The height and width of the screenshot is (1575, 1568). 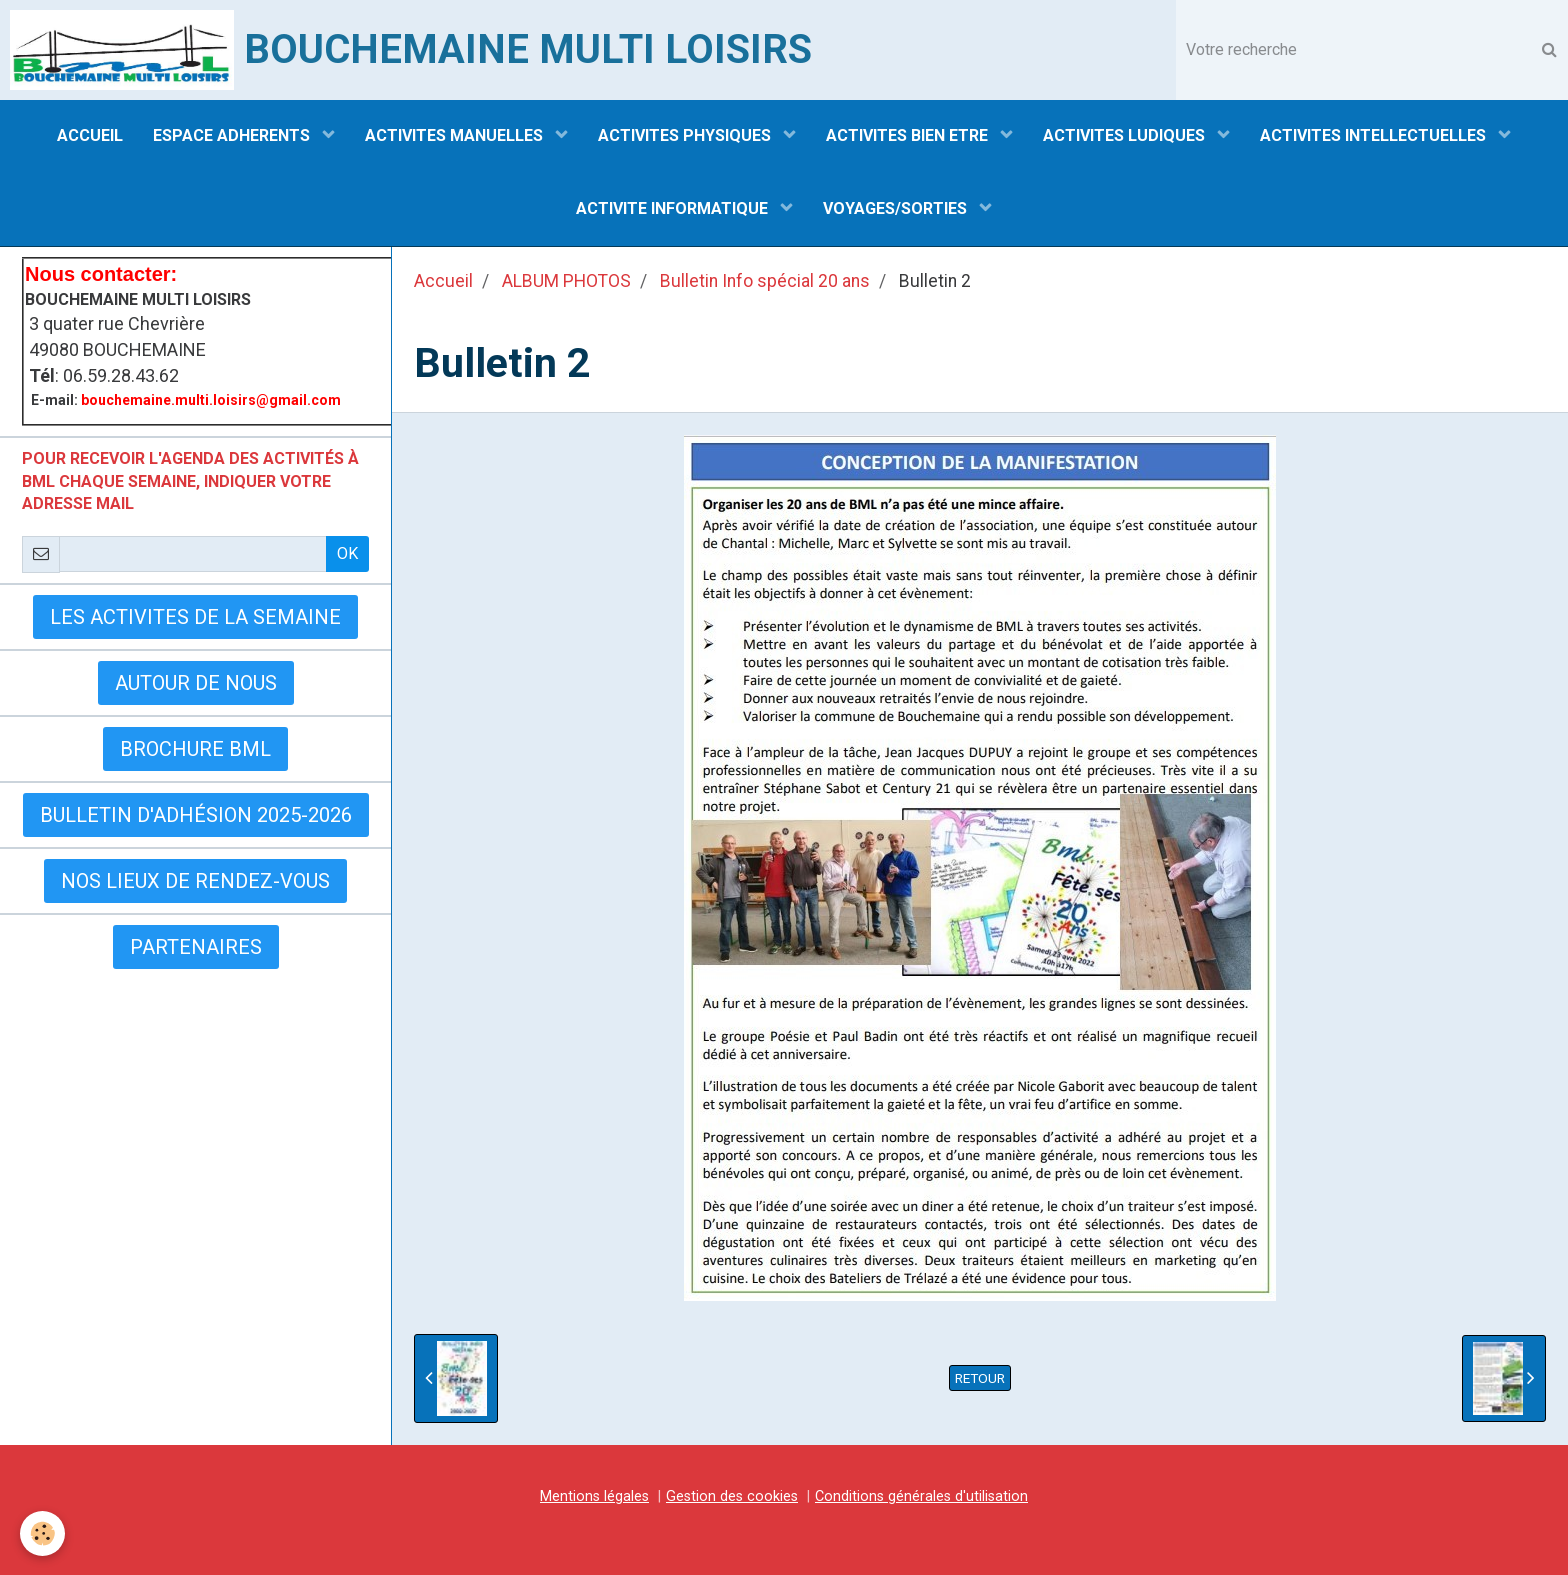 What do you see at coordinates (980, 1378) in the screenshot?
I see `Retour` at bounding box center [980, 1378].